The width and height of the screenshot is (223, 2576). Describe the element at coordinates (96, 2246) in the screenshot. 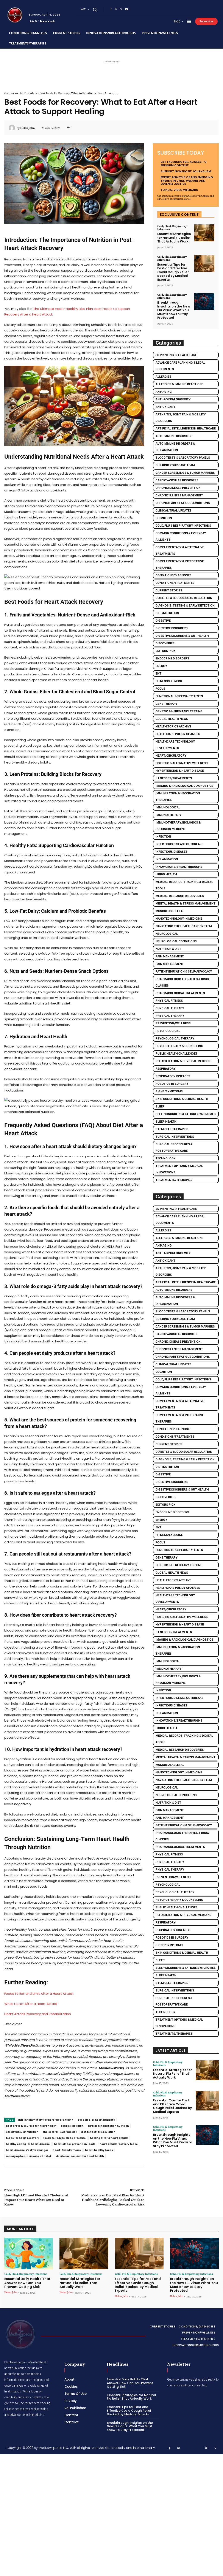

I see `best diet for heart patients` at that location.